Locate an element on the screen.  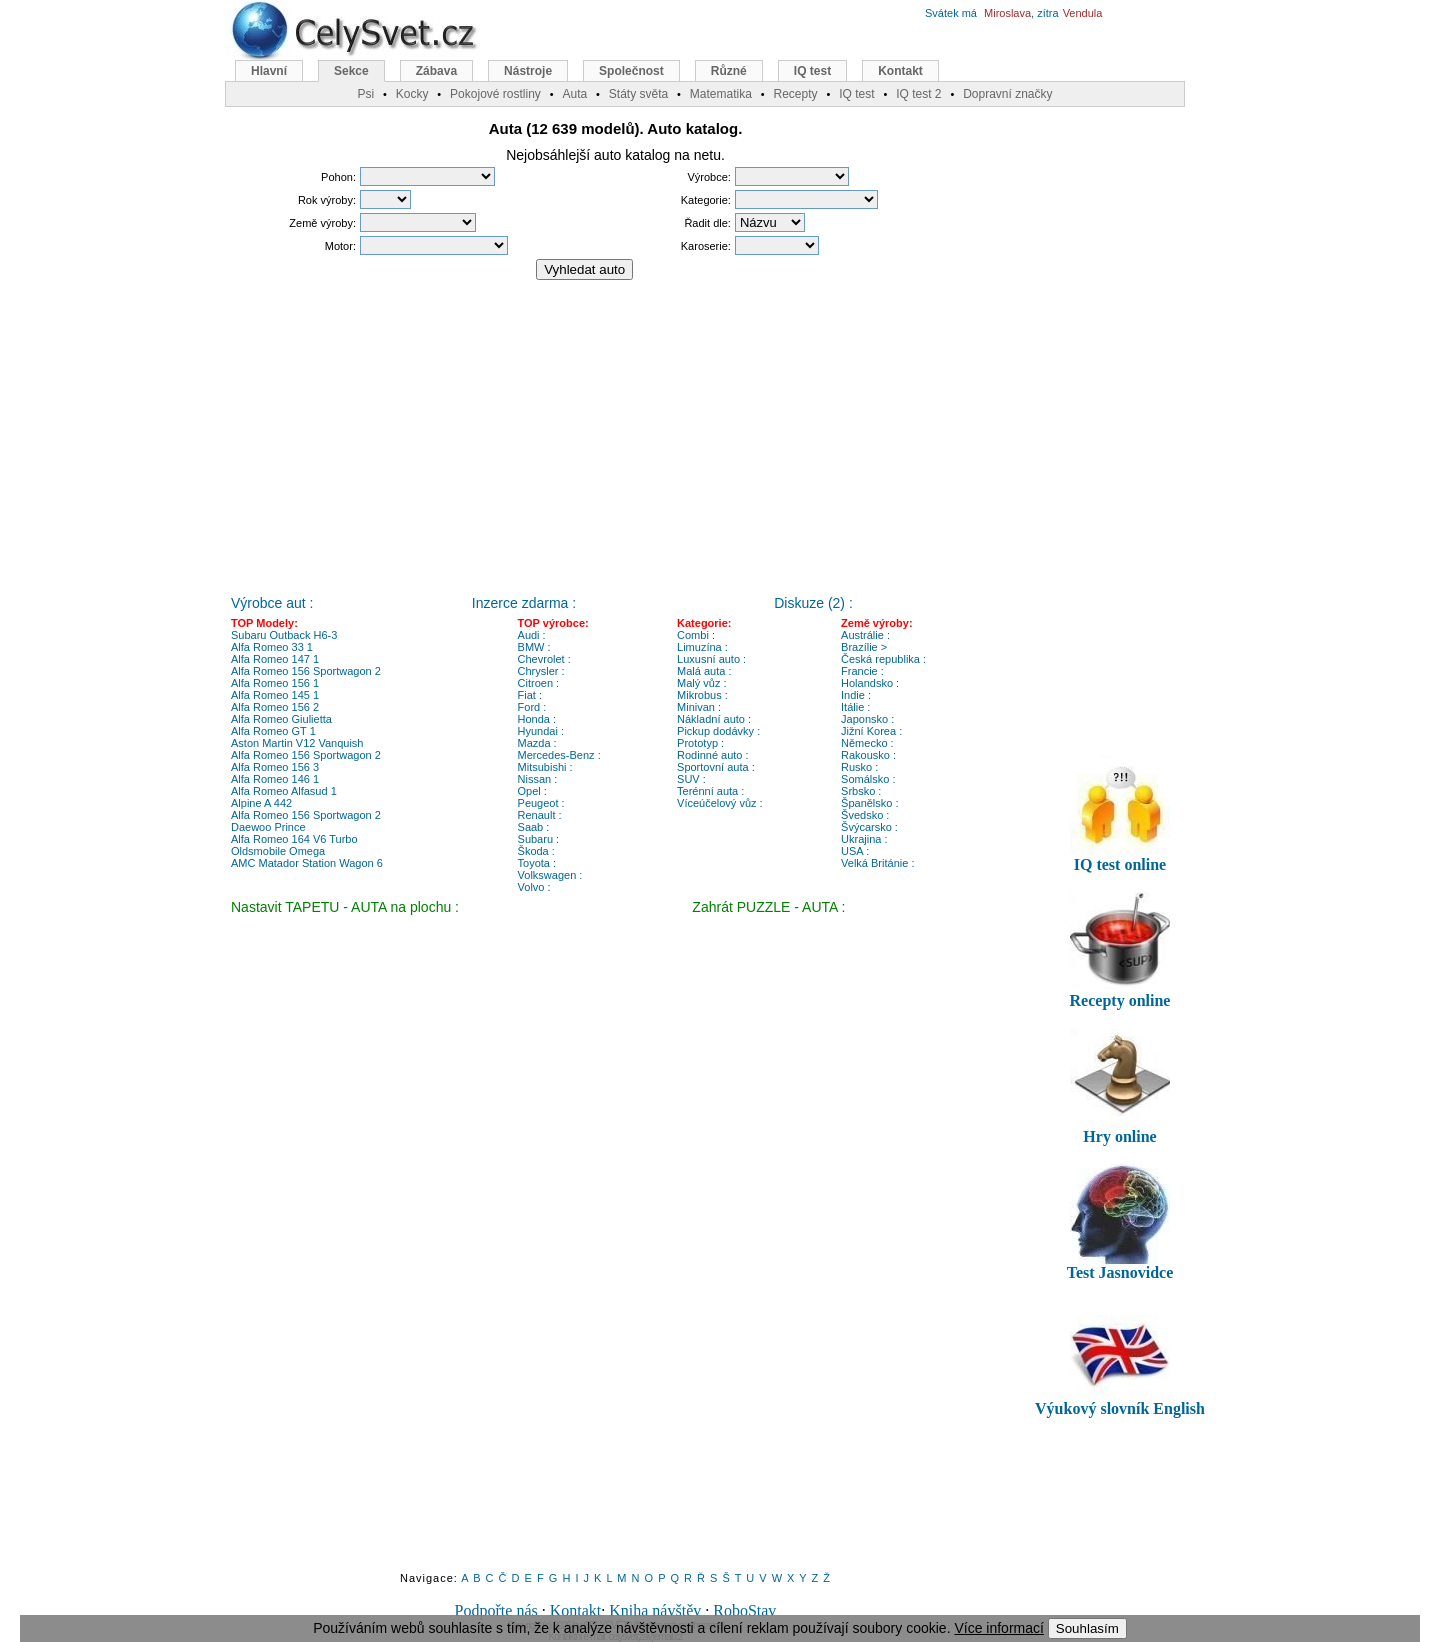
Inzerce zdarma : is located at coordinates (524, 603).